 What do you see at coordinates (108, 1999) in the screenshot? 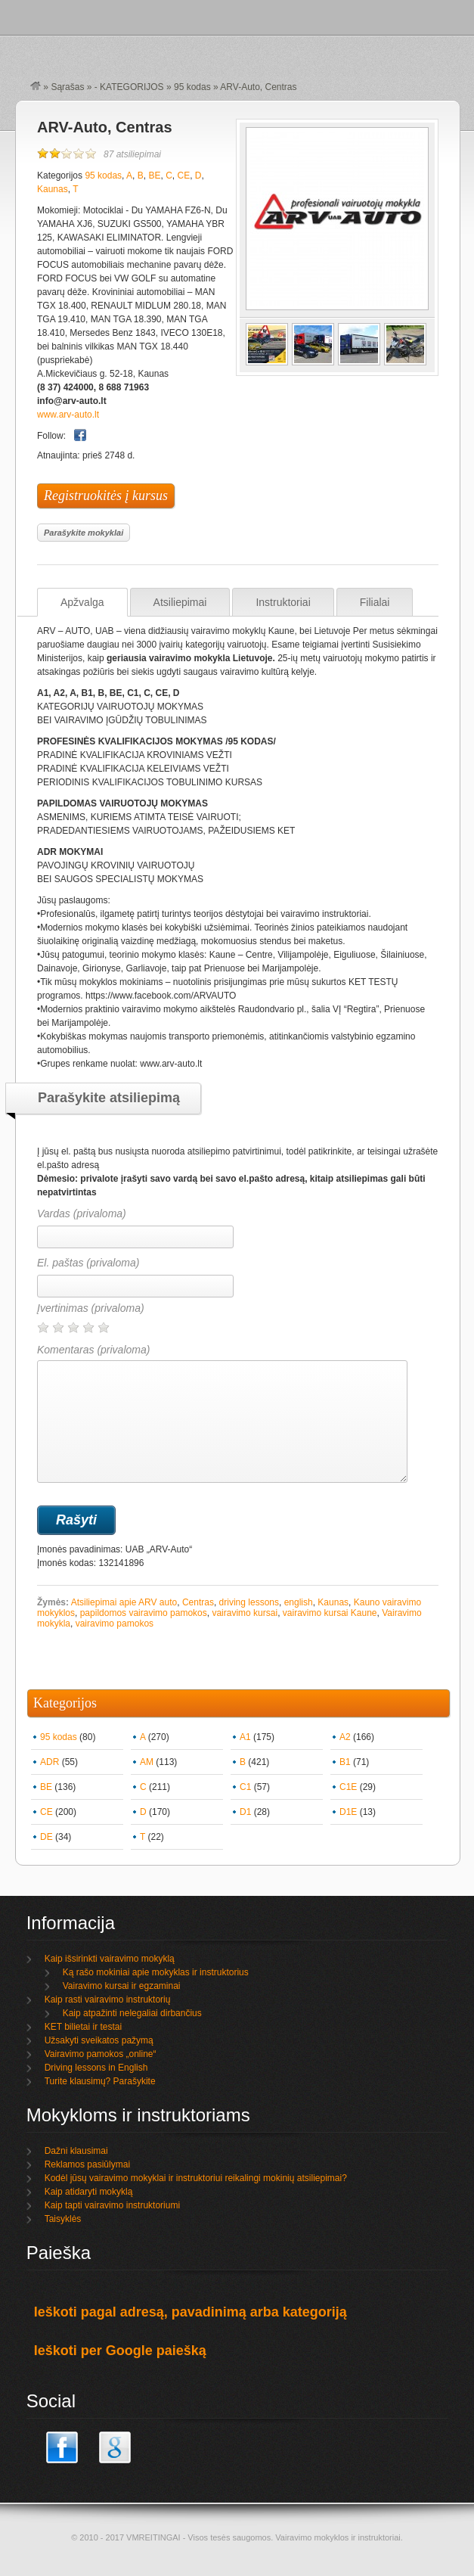
I see `Kaip rasti vairavimo instruktorių` at bounding box center [108, 1999].